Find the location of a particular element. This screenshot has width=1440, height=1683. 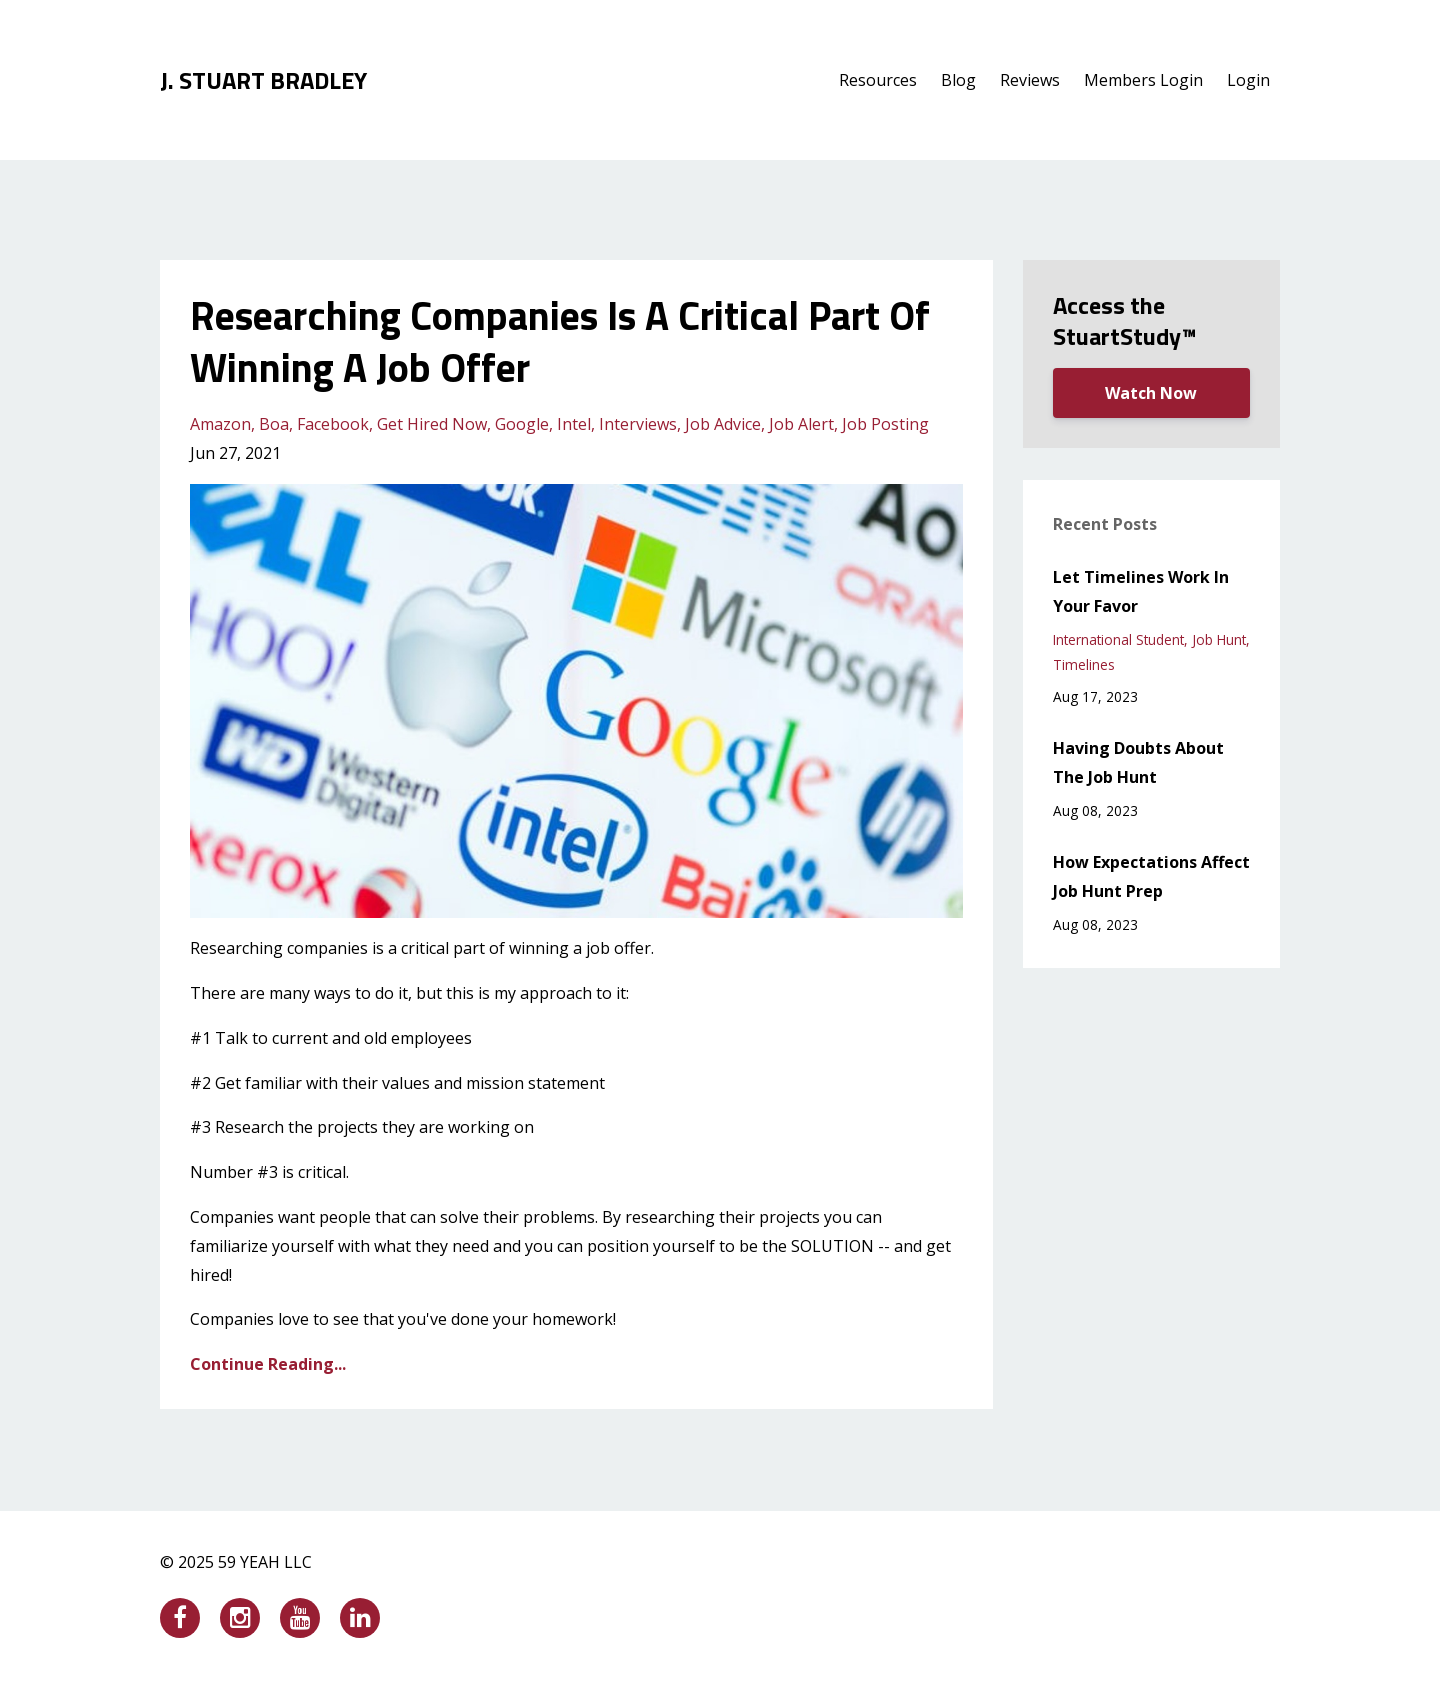

Members Login is located at coordinates (1143, 80).